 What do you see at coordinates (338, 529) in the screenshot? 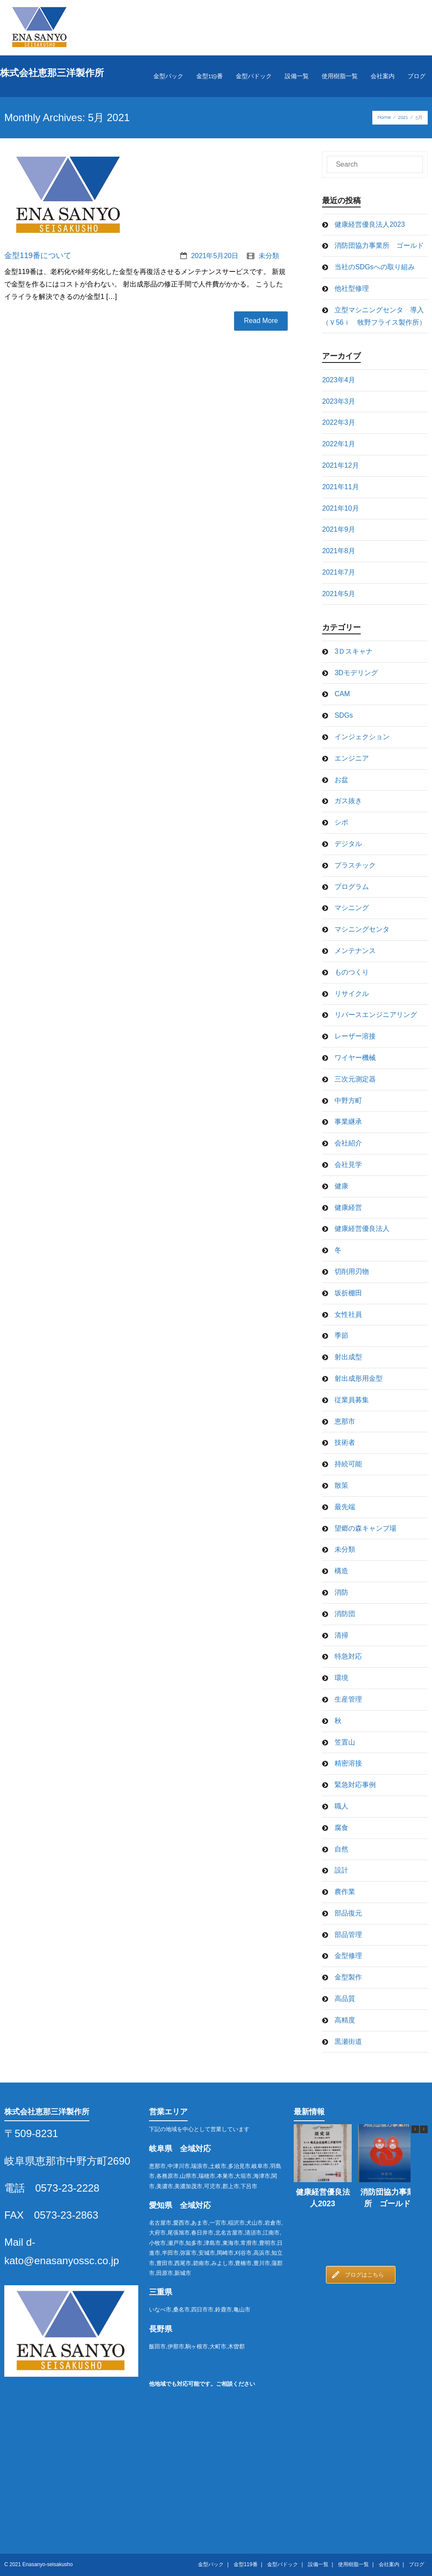
I see `2021年9月` at bounding box center [338, 529].